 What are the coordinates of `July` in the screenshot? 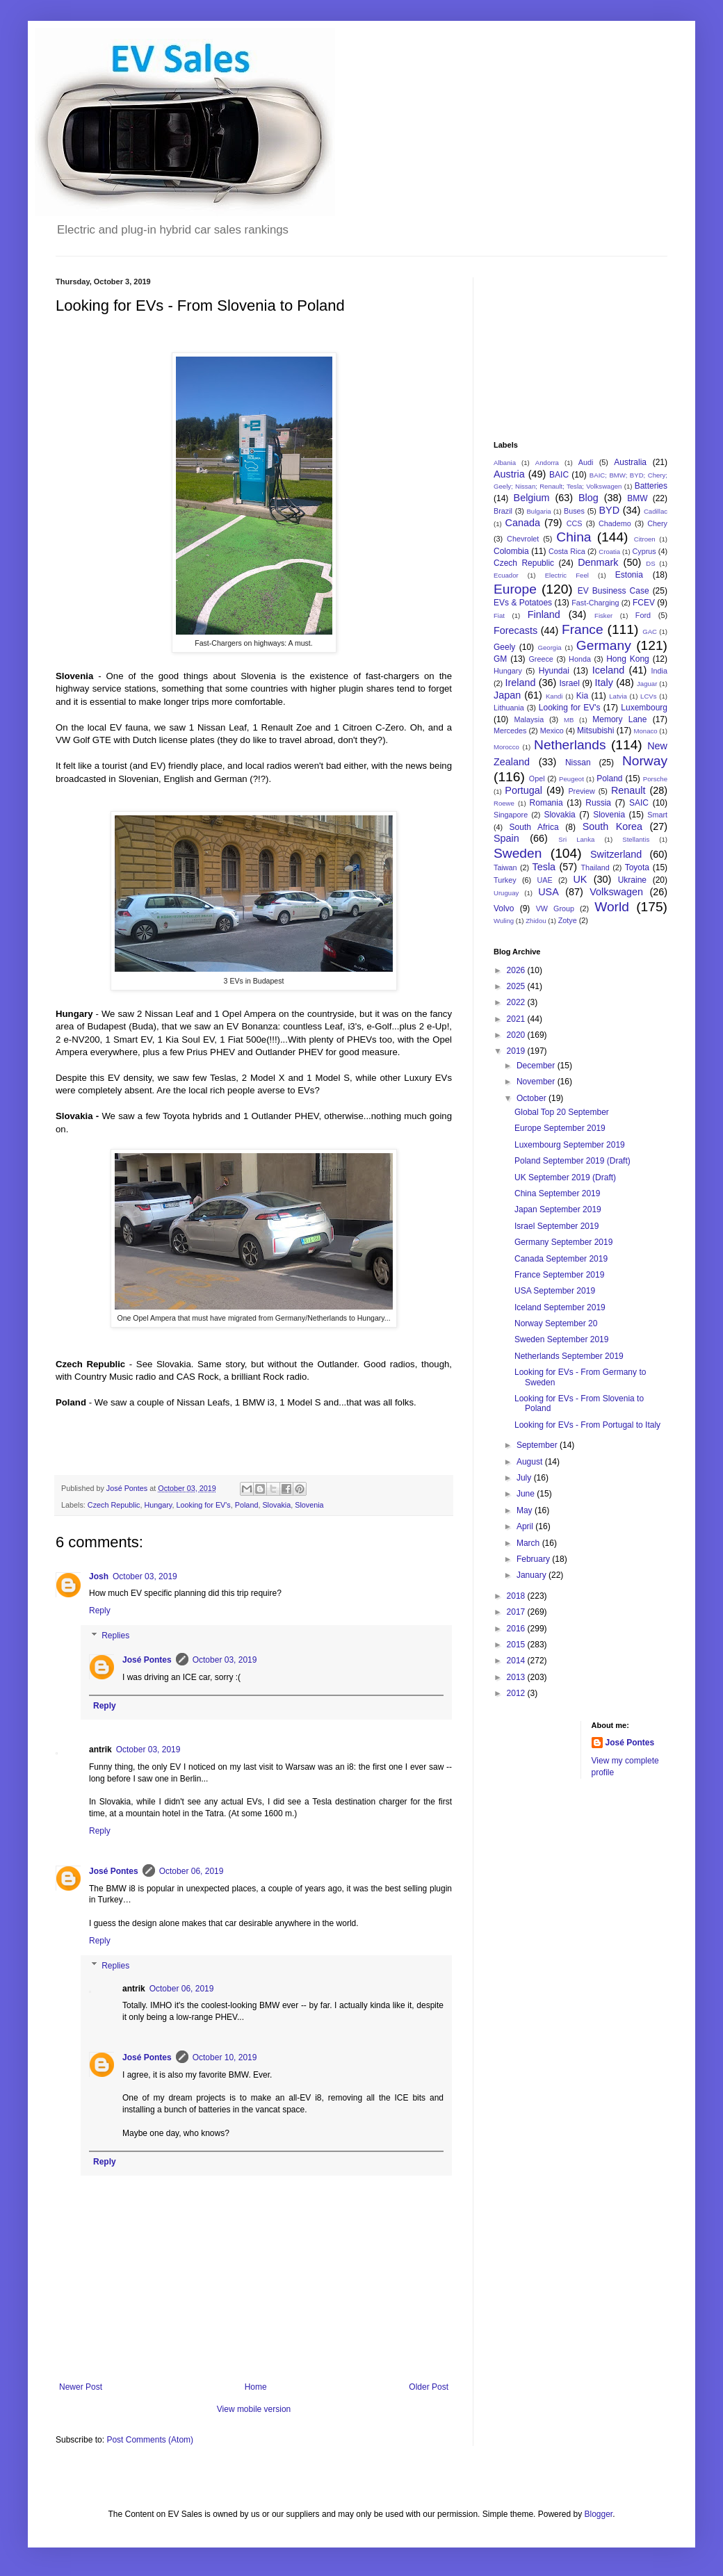 It's located at (525, 1478).